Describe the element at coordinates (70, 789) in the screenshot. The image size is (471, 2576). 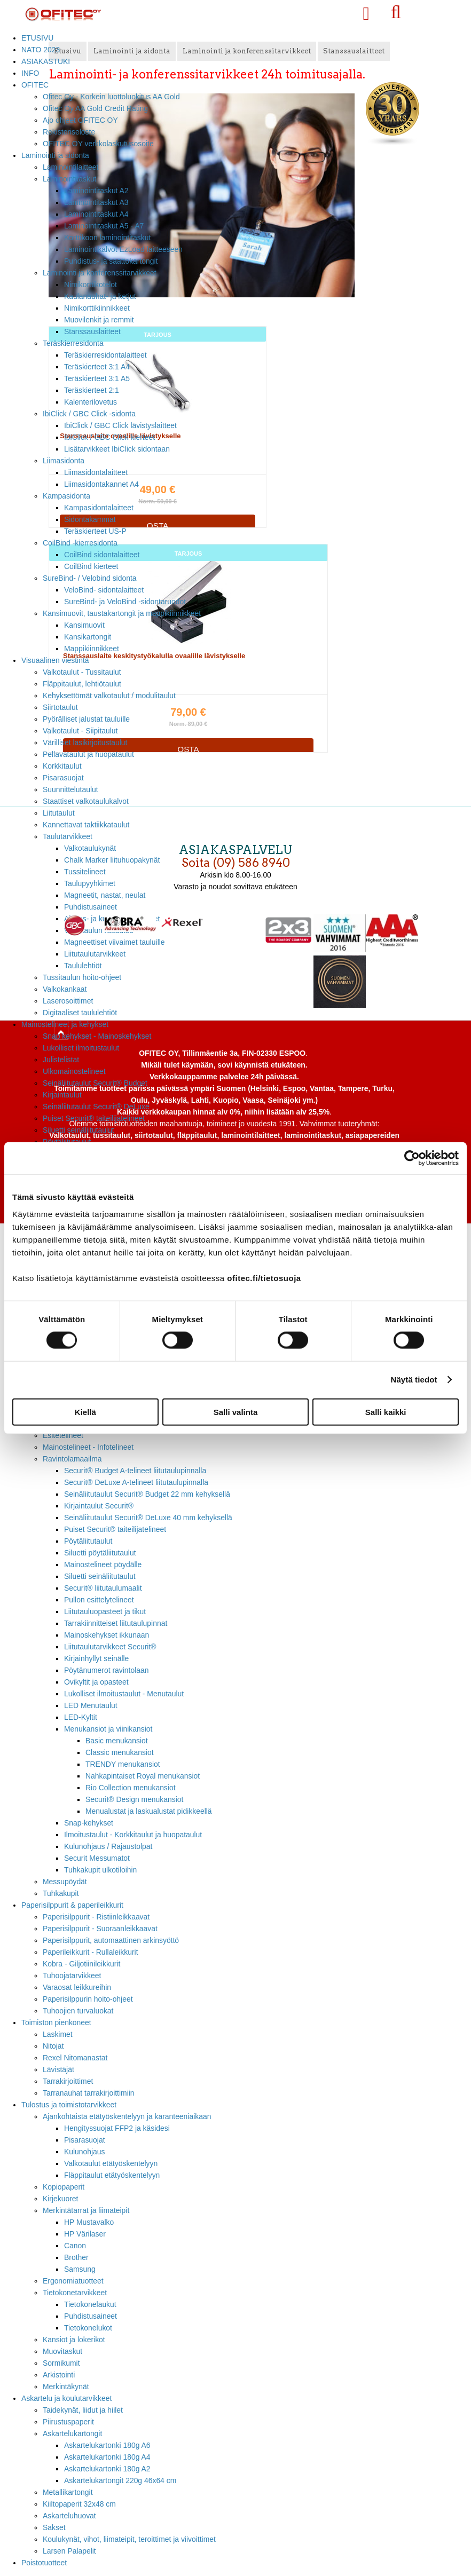
I see `Suunnittelutaulut` at that location.